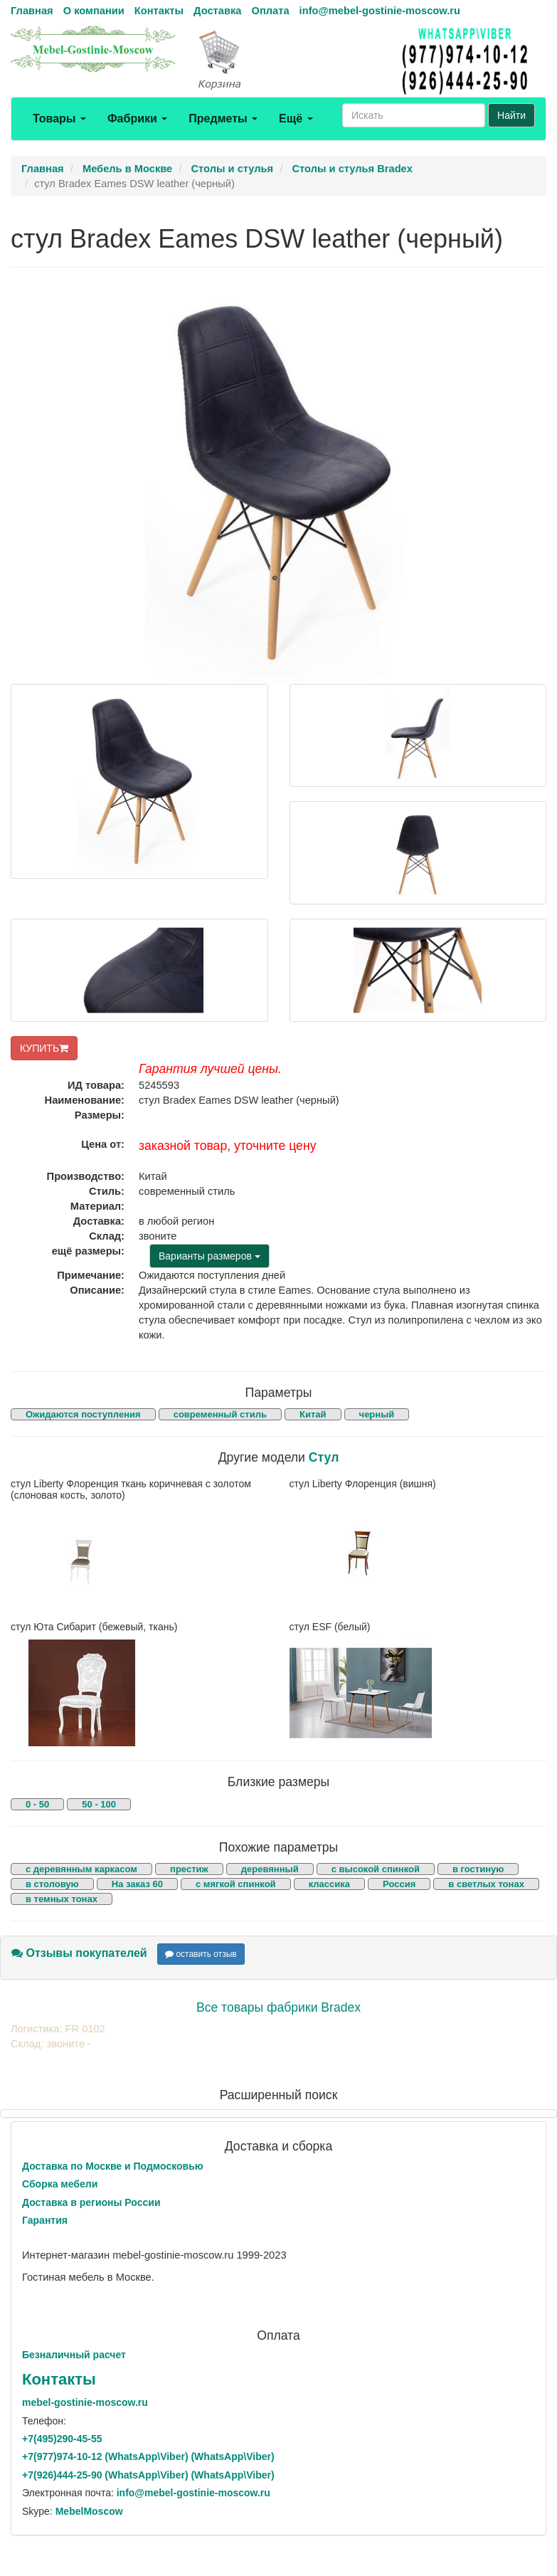 The image size is (557, 2576). Describe the element at coordinates (377, 1414) in the screenshot. I see `черный` at that location.